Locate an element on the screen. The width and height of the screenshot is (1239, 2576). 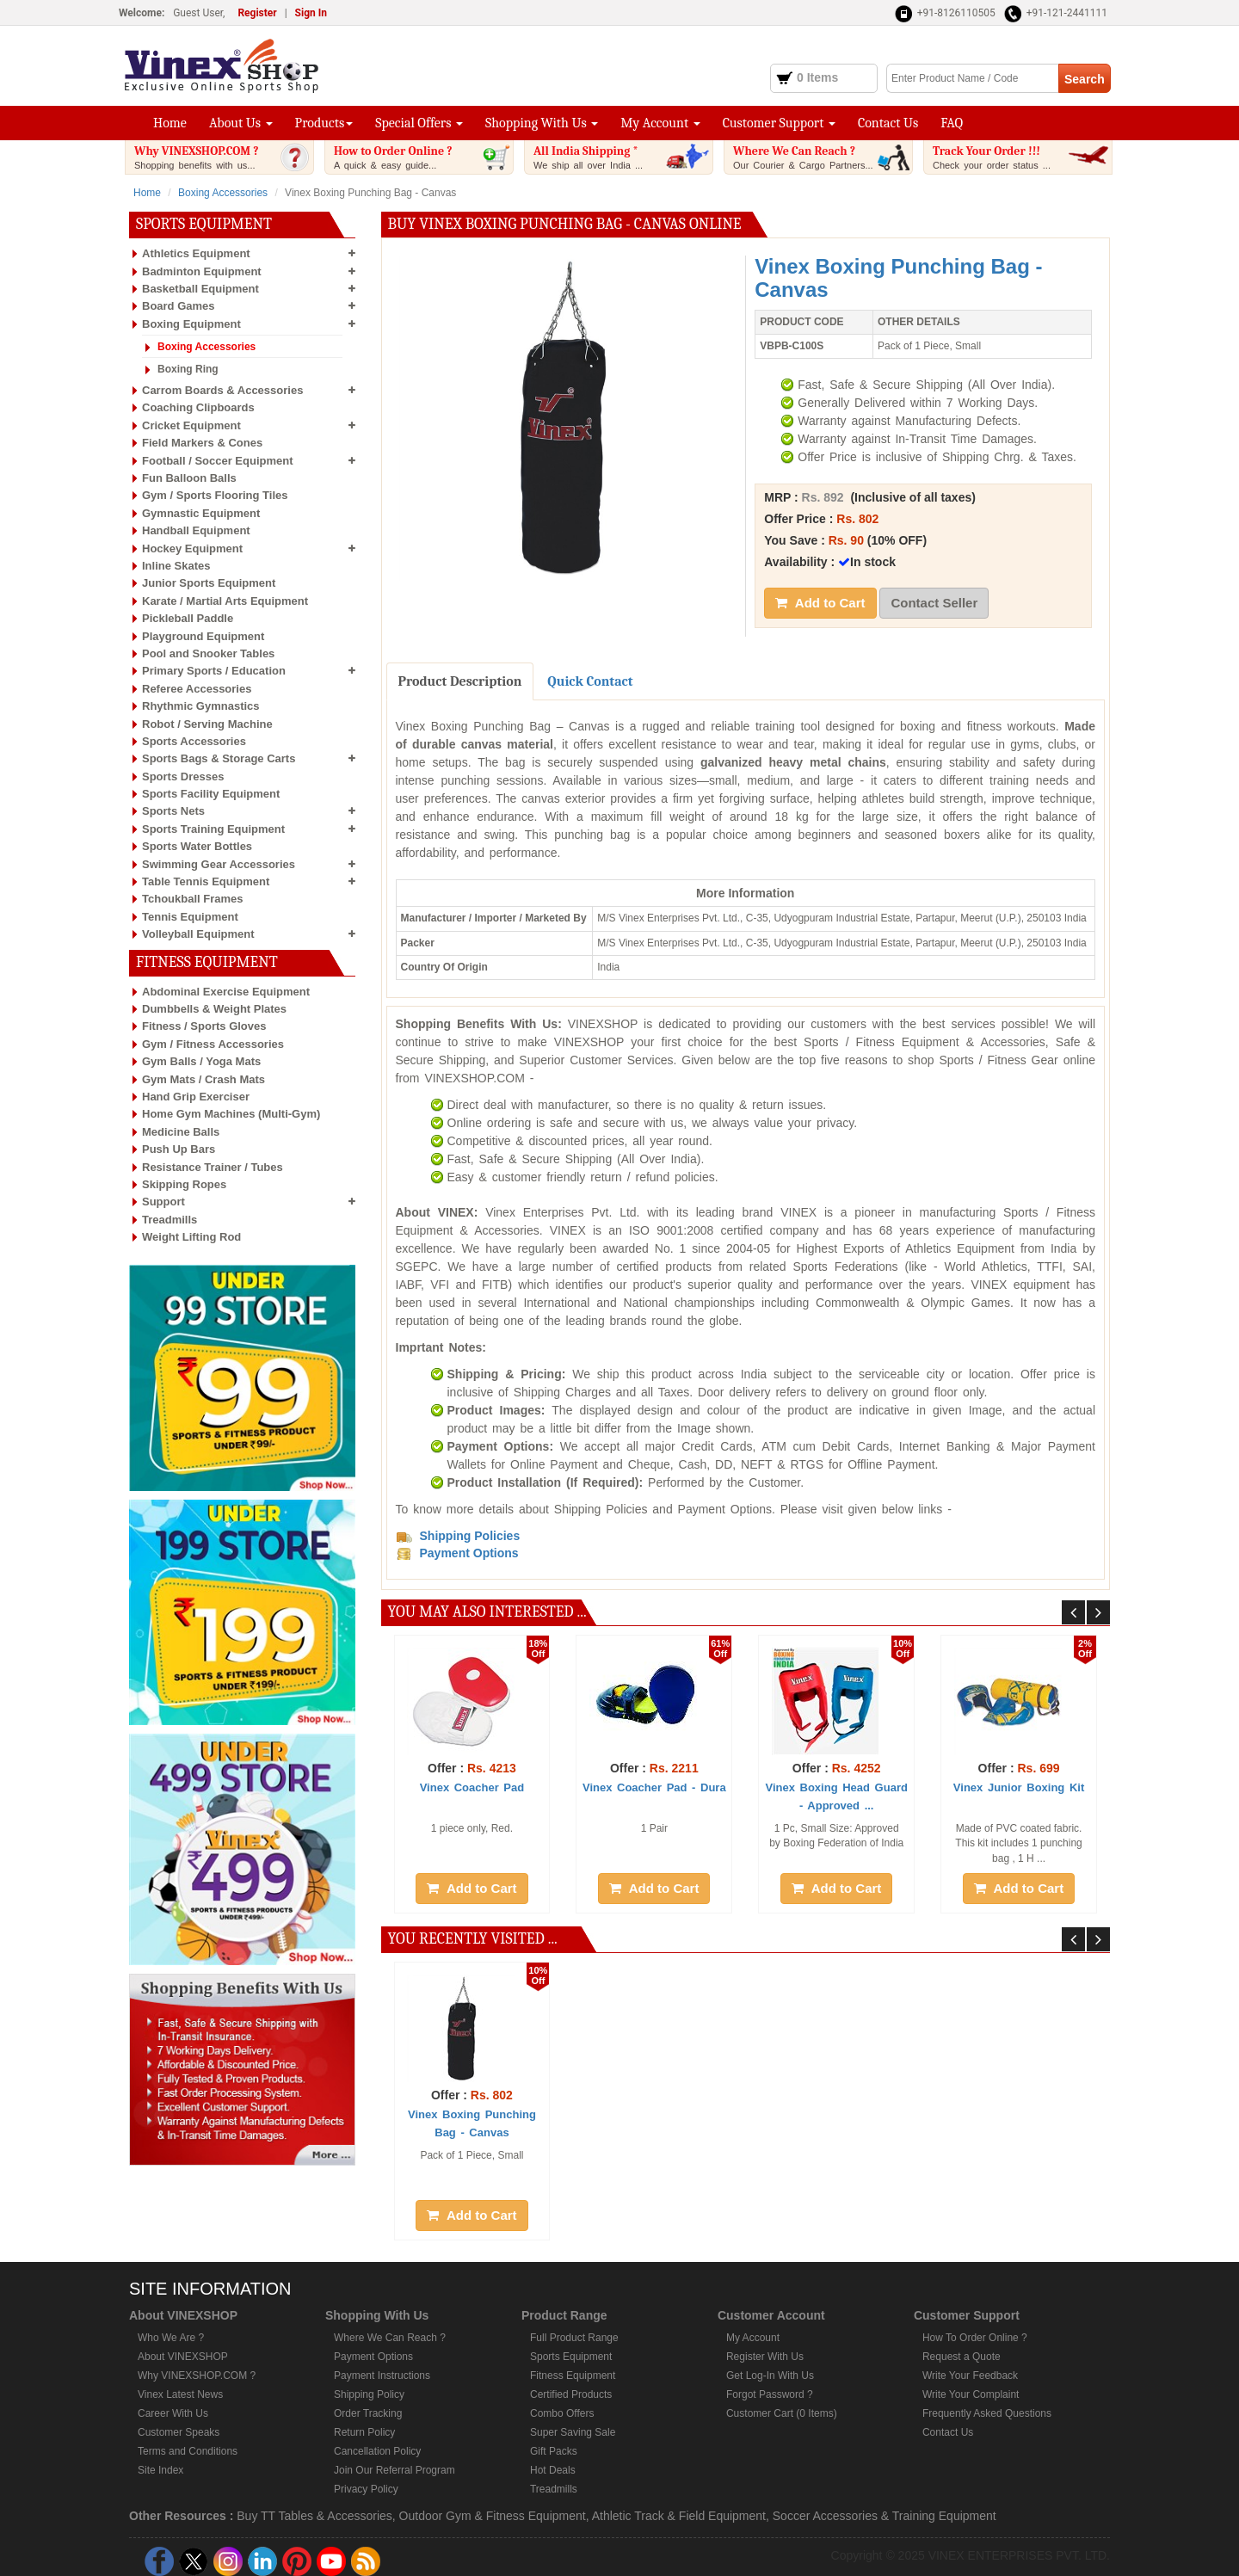
Request a Quote is located at coordinates (961, 2357).